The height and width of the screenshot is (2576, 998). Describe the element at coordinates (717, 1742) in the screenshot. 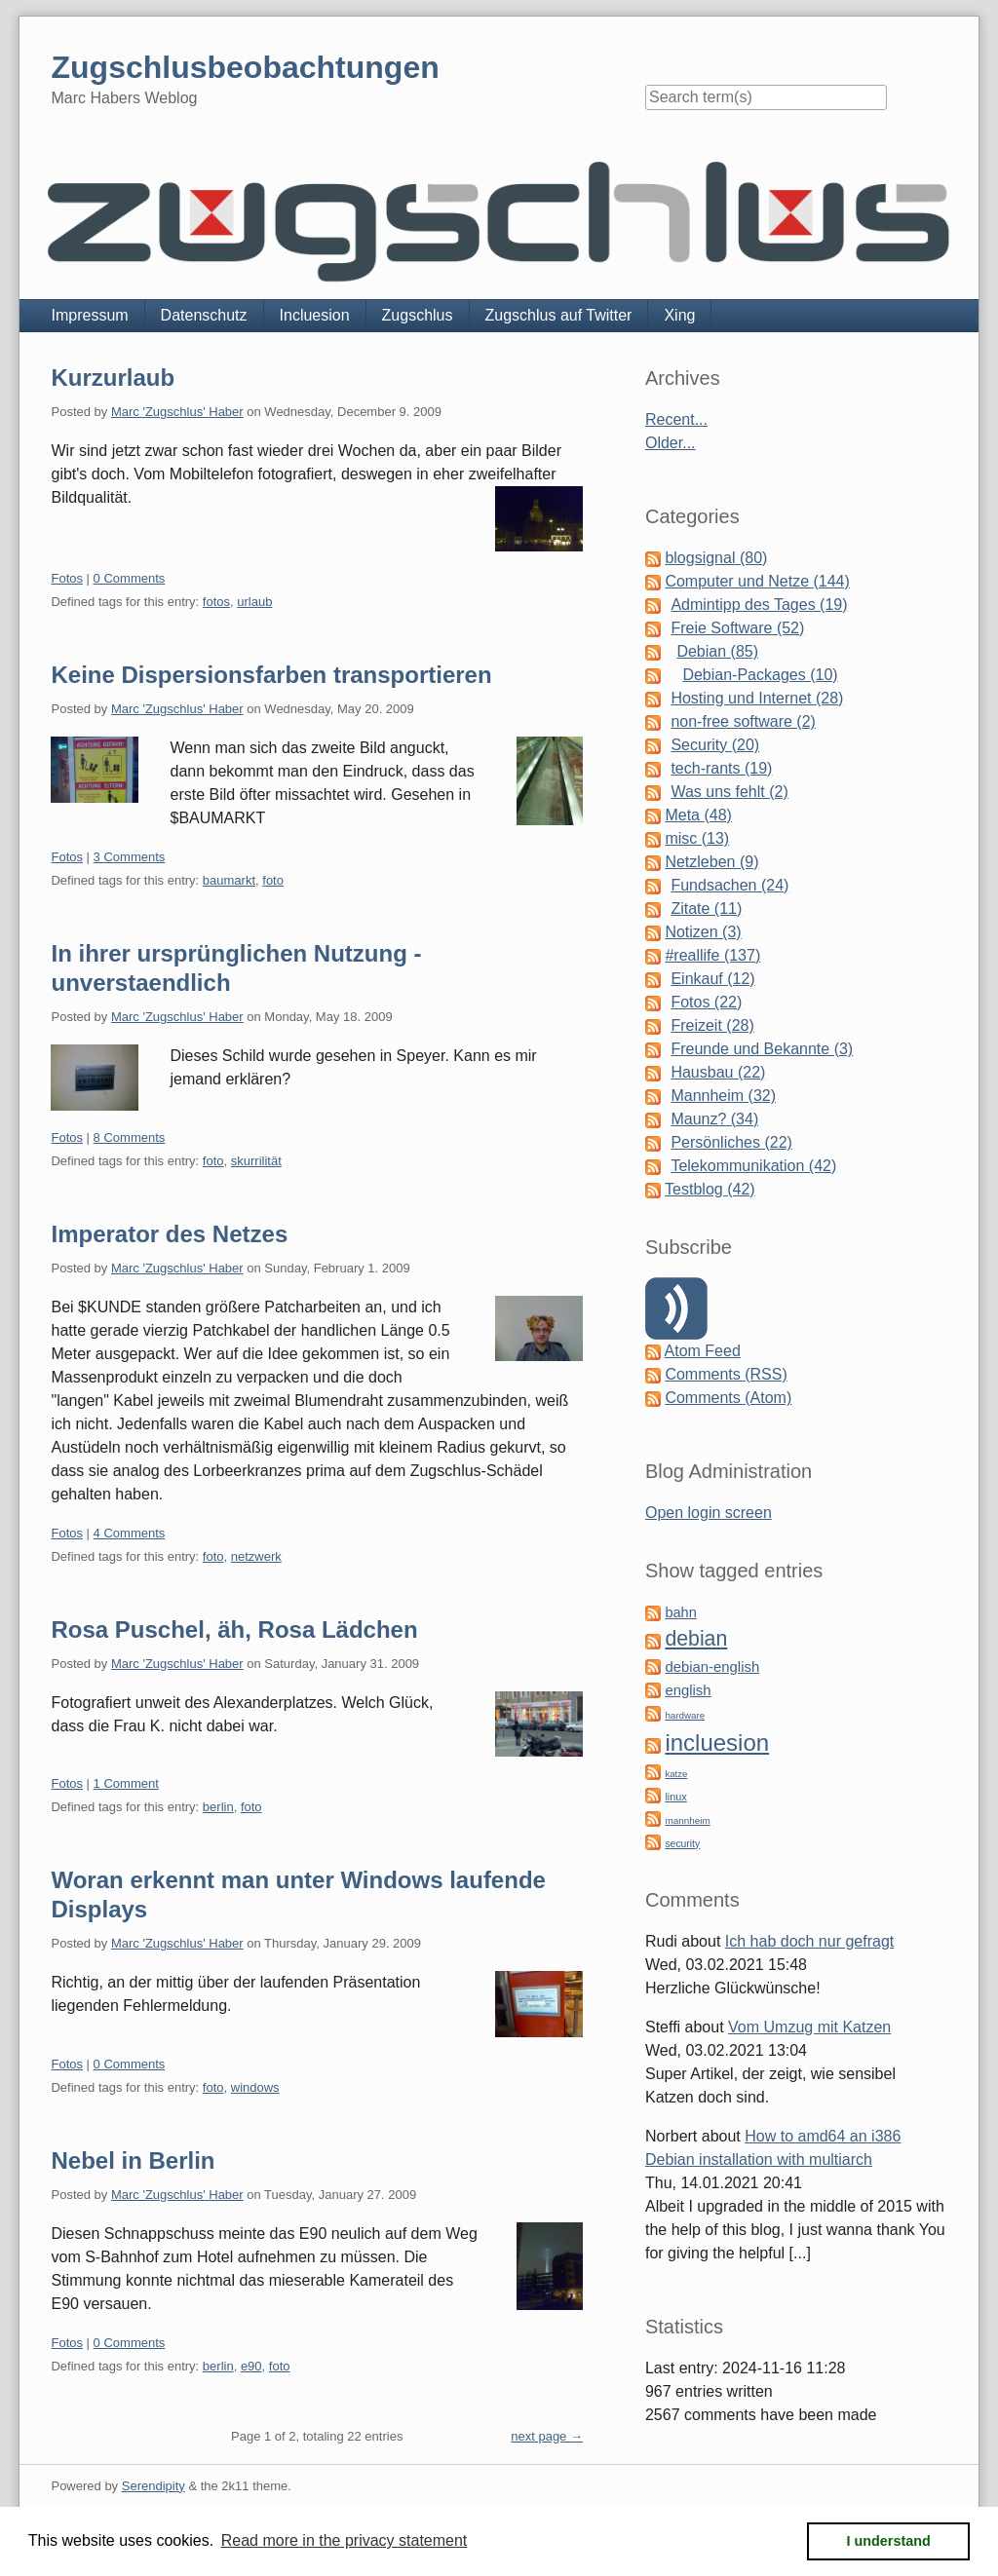

I see `incluesion` at that location.